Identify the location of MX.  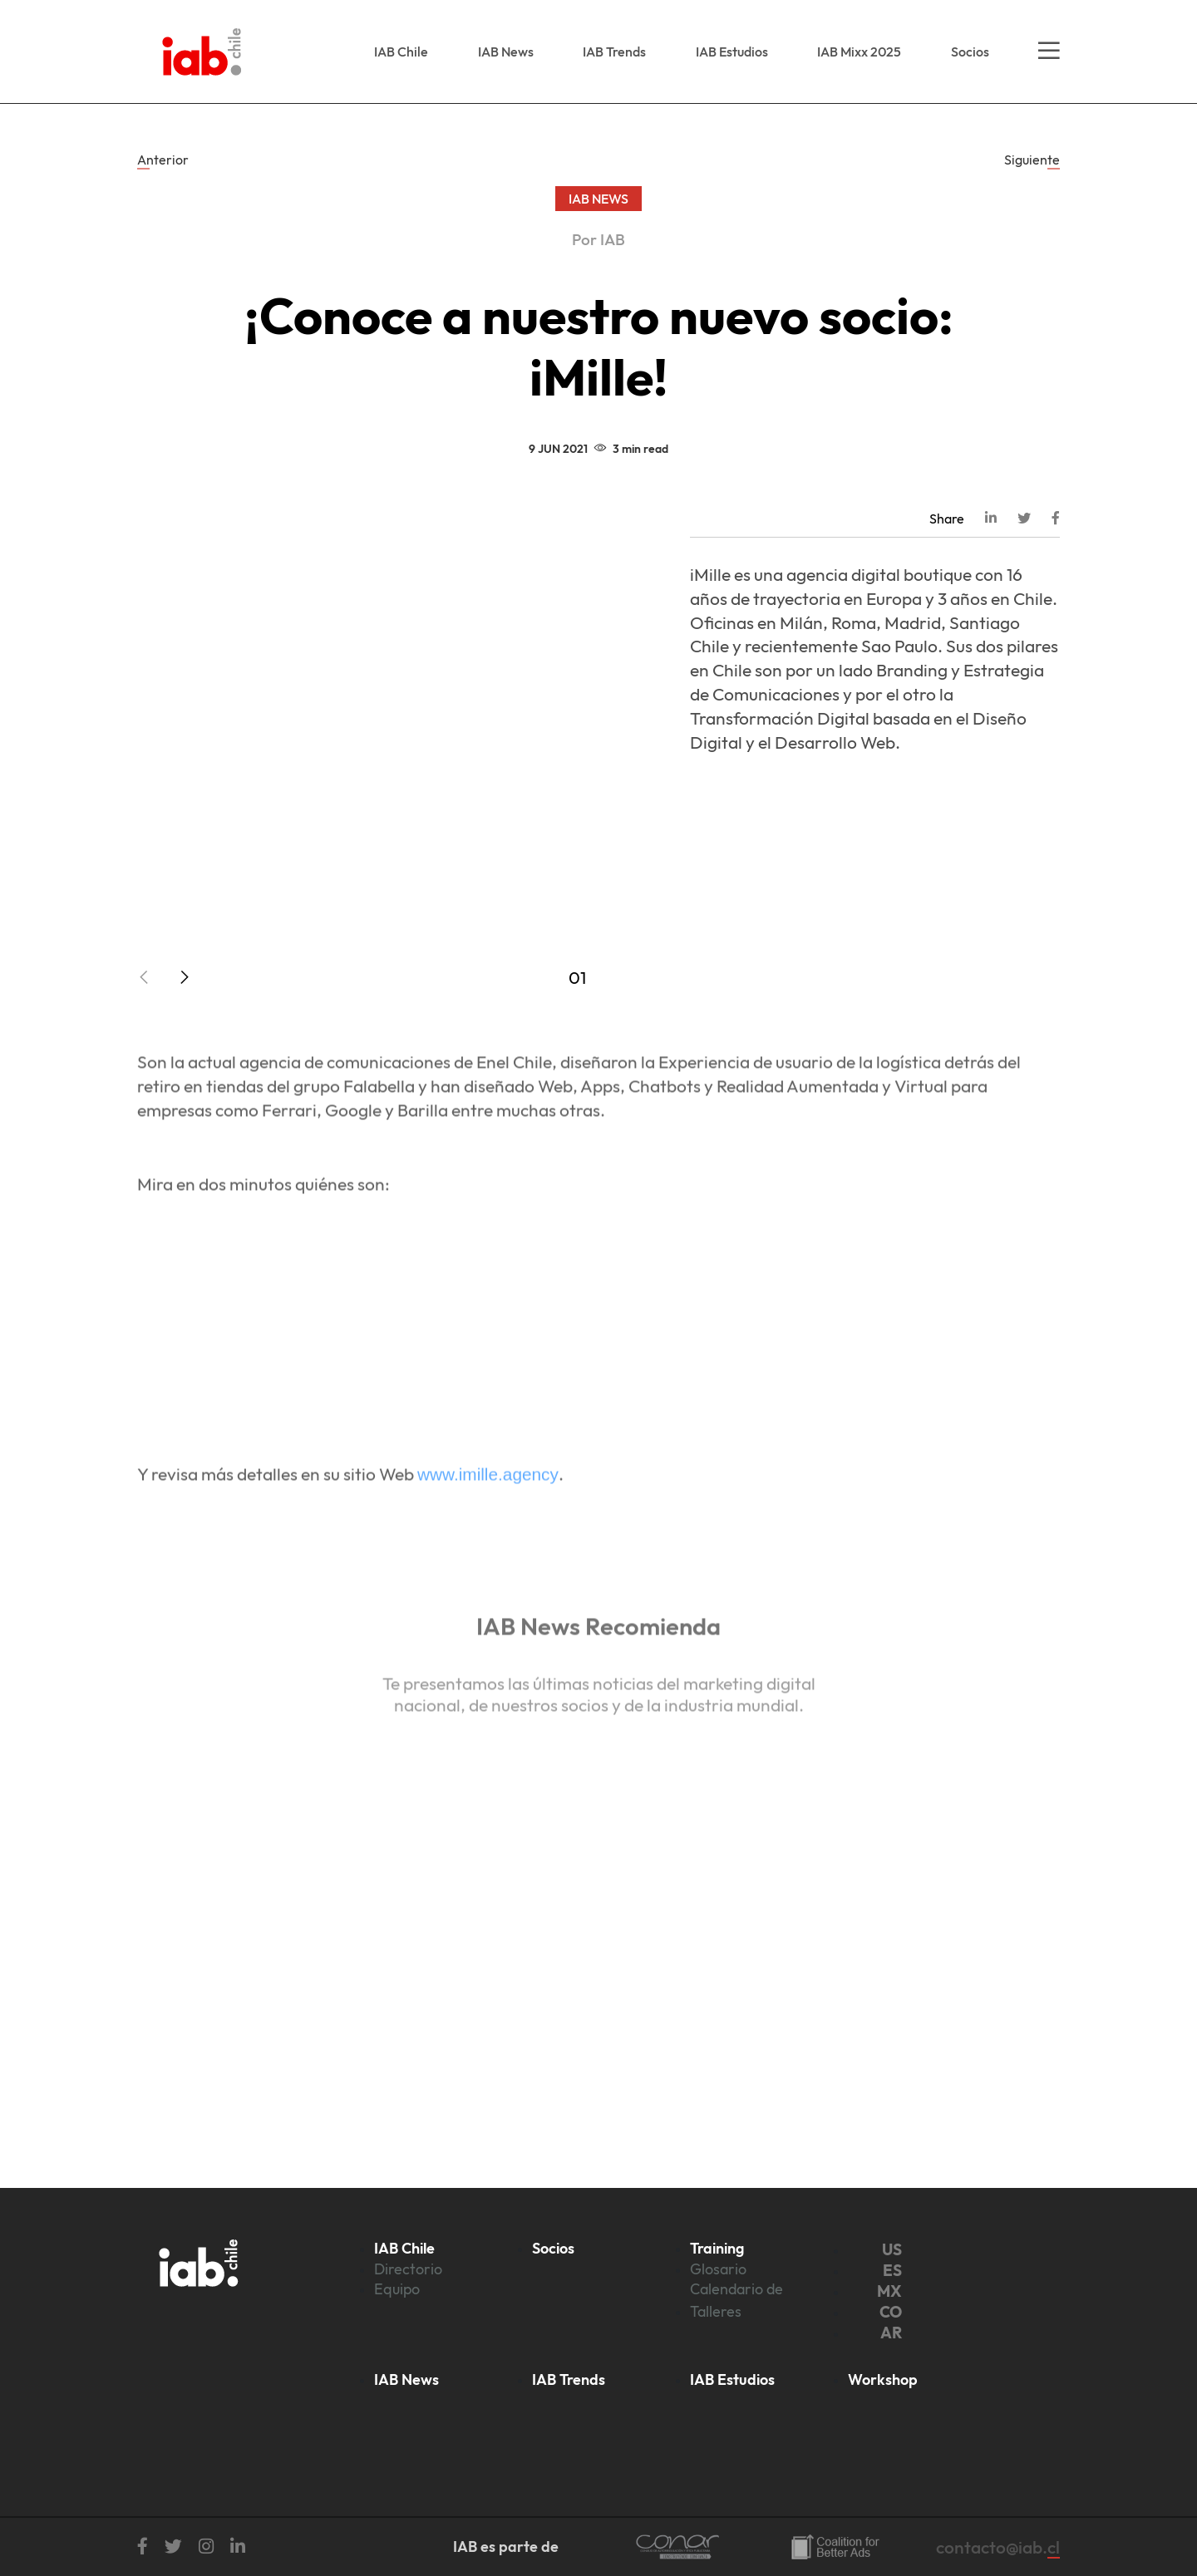
(889, 2291).